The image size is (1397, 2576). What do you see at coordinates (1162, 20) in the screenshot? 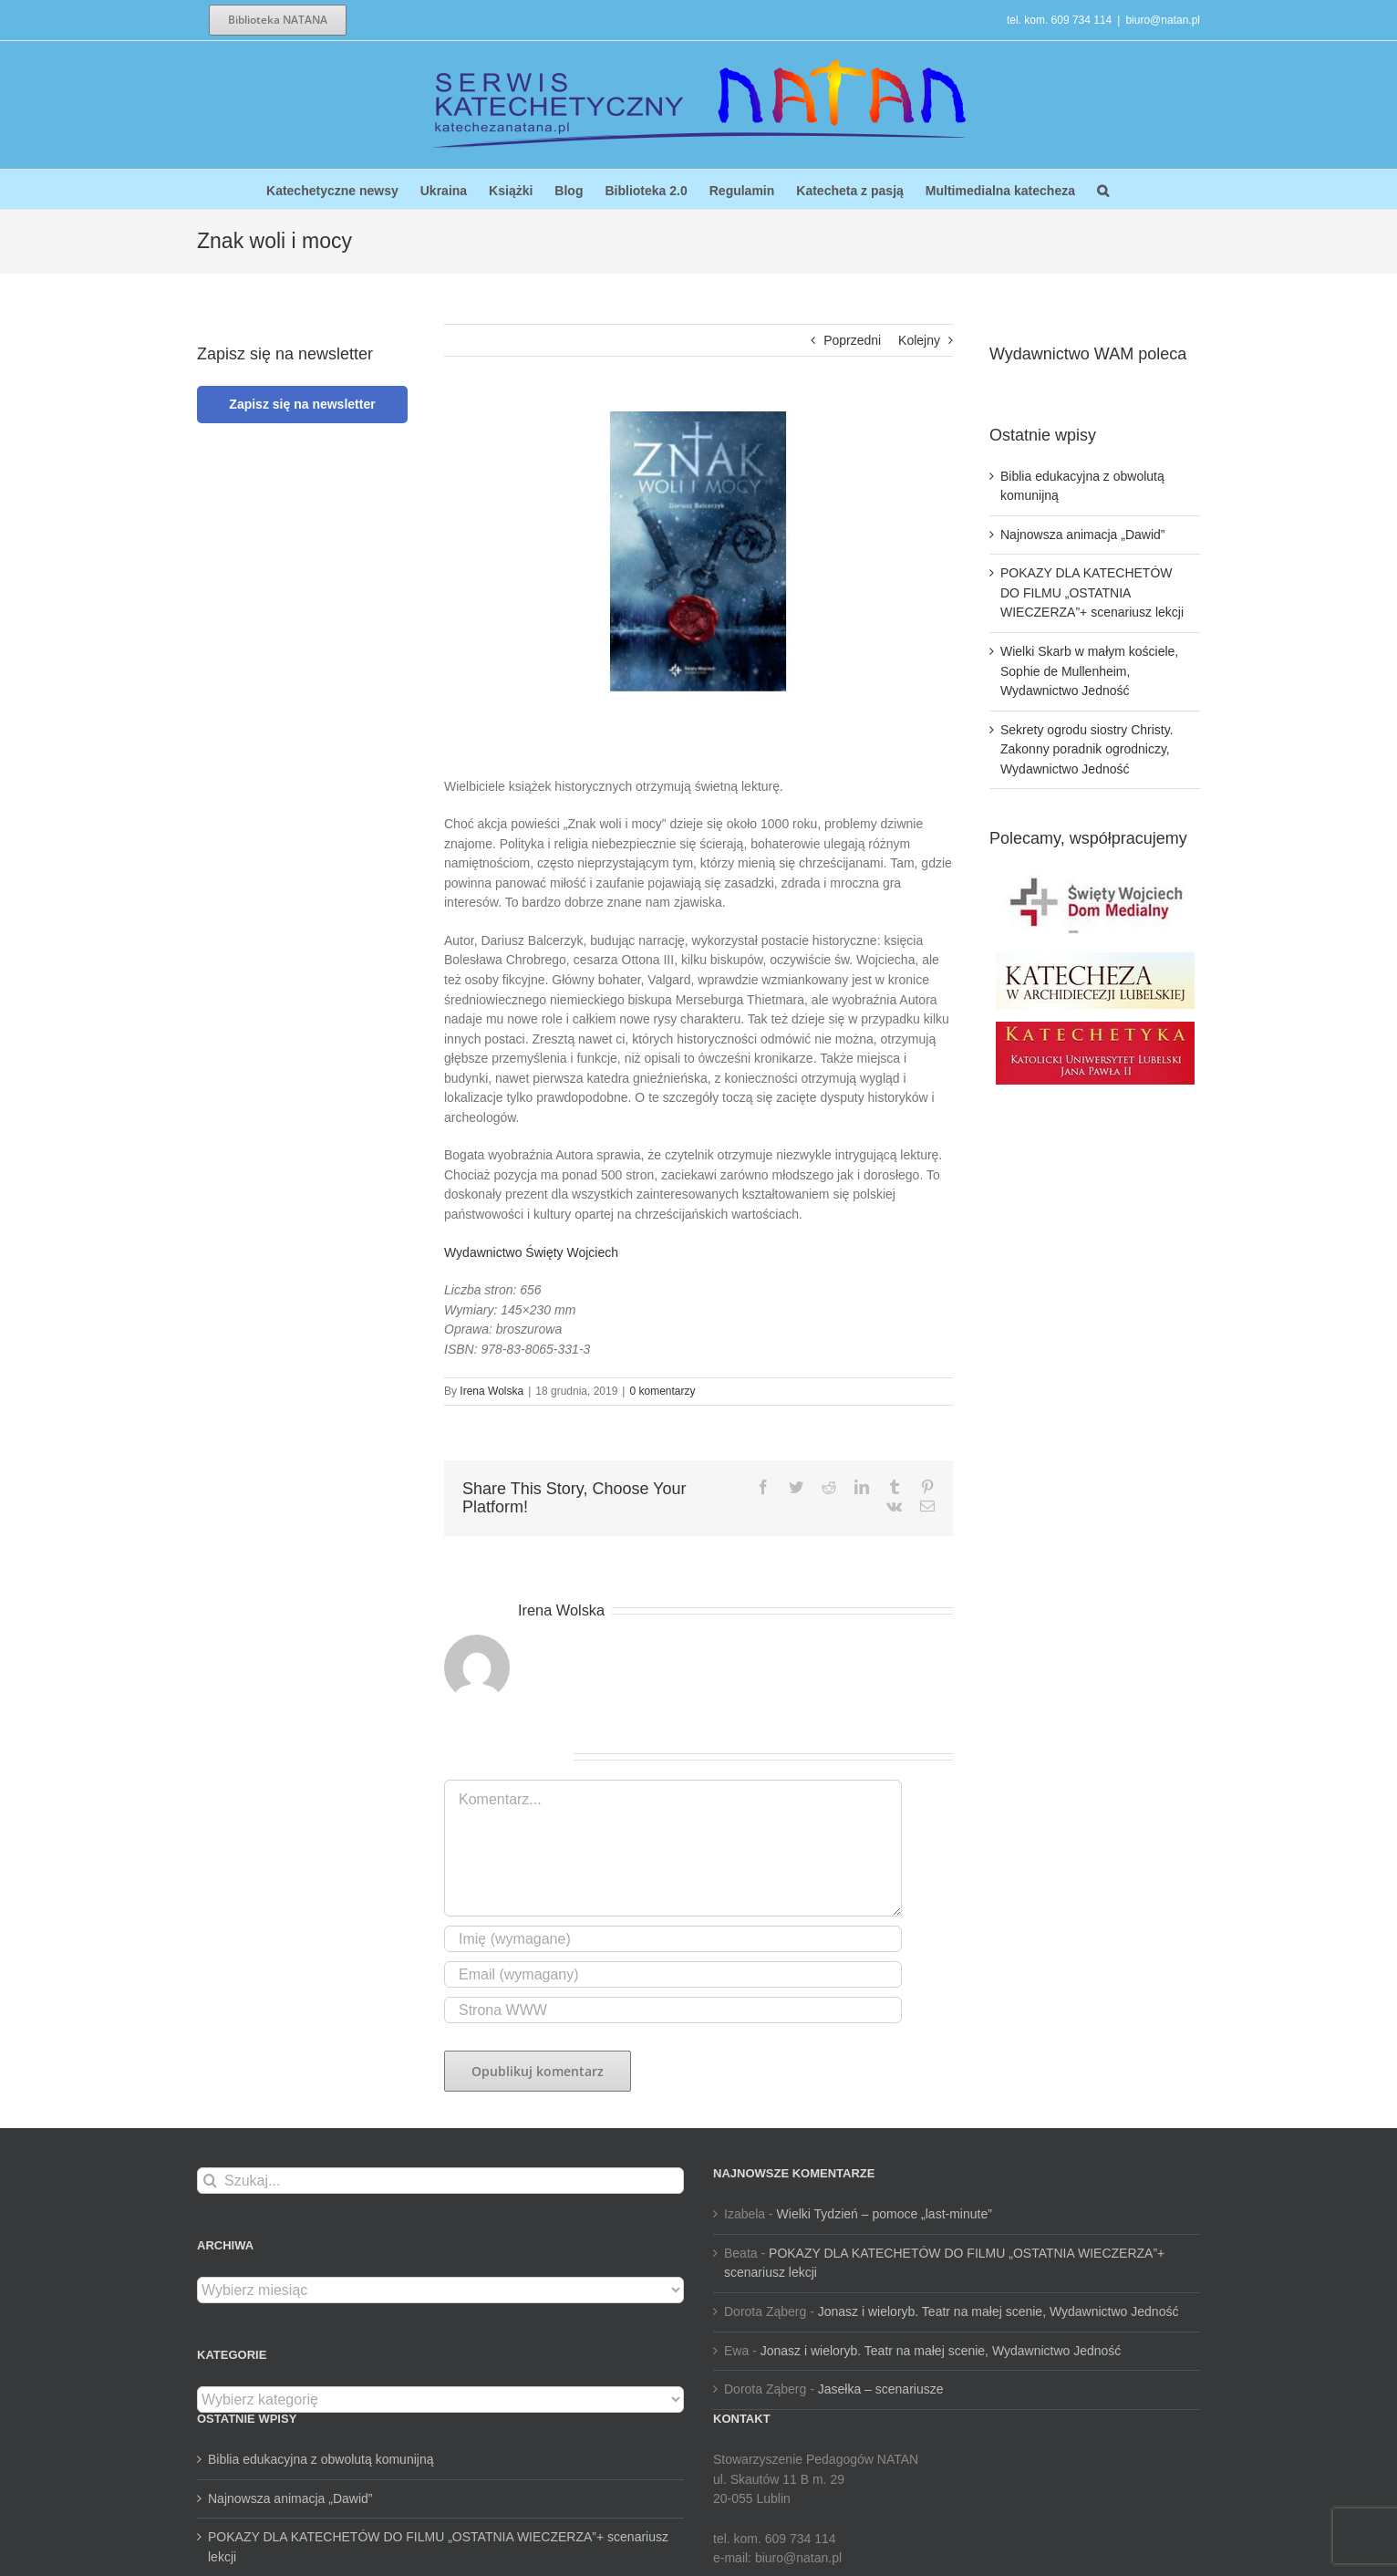
I see `biuro@natan.pl` at bounding box center [1162, 20].